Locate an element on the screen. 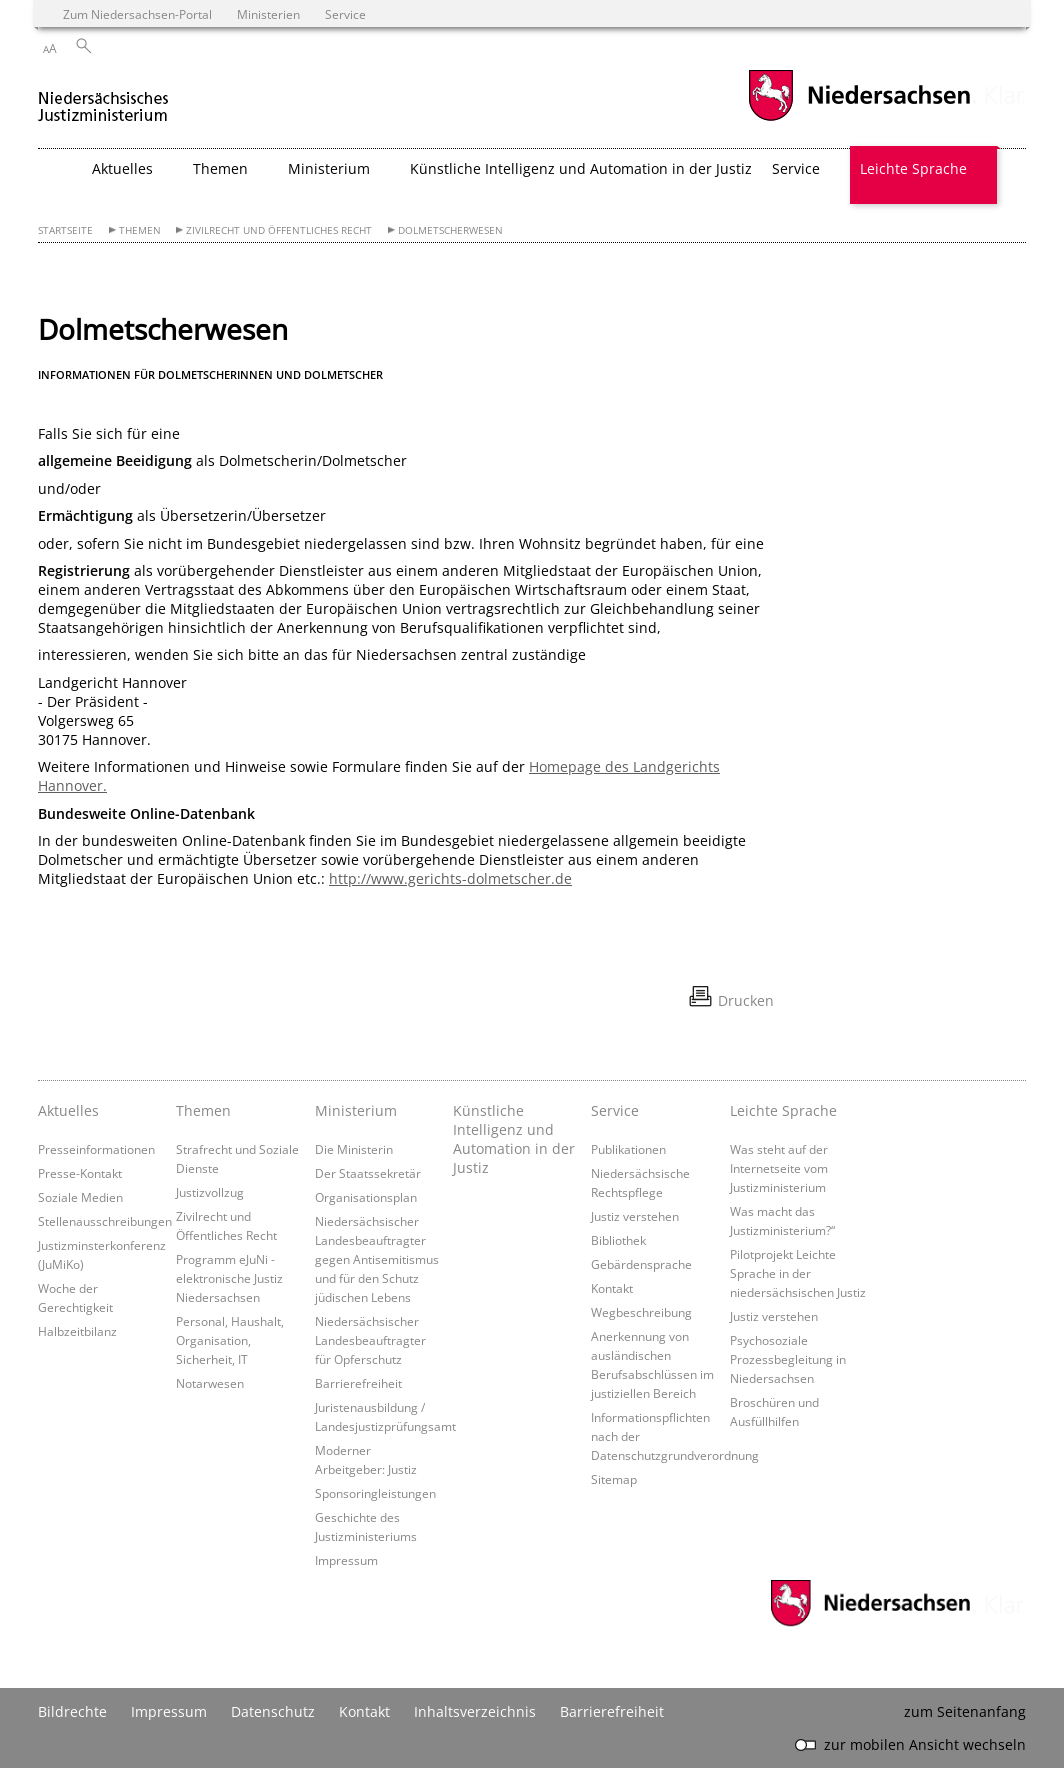 The image size is (1064, 1768). Gebärdensprache is located at coordinates (641, 1264).